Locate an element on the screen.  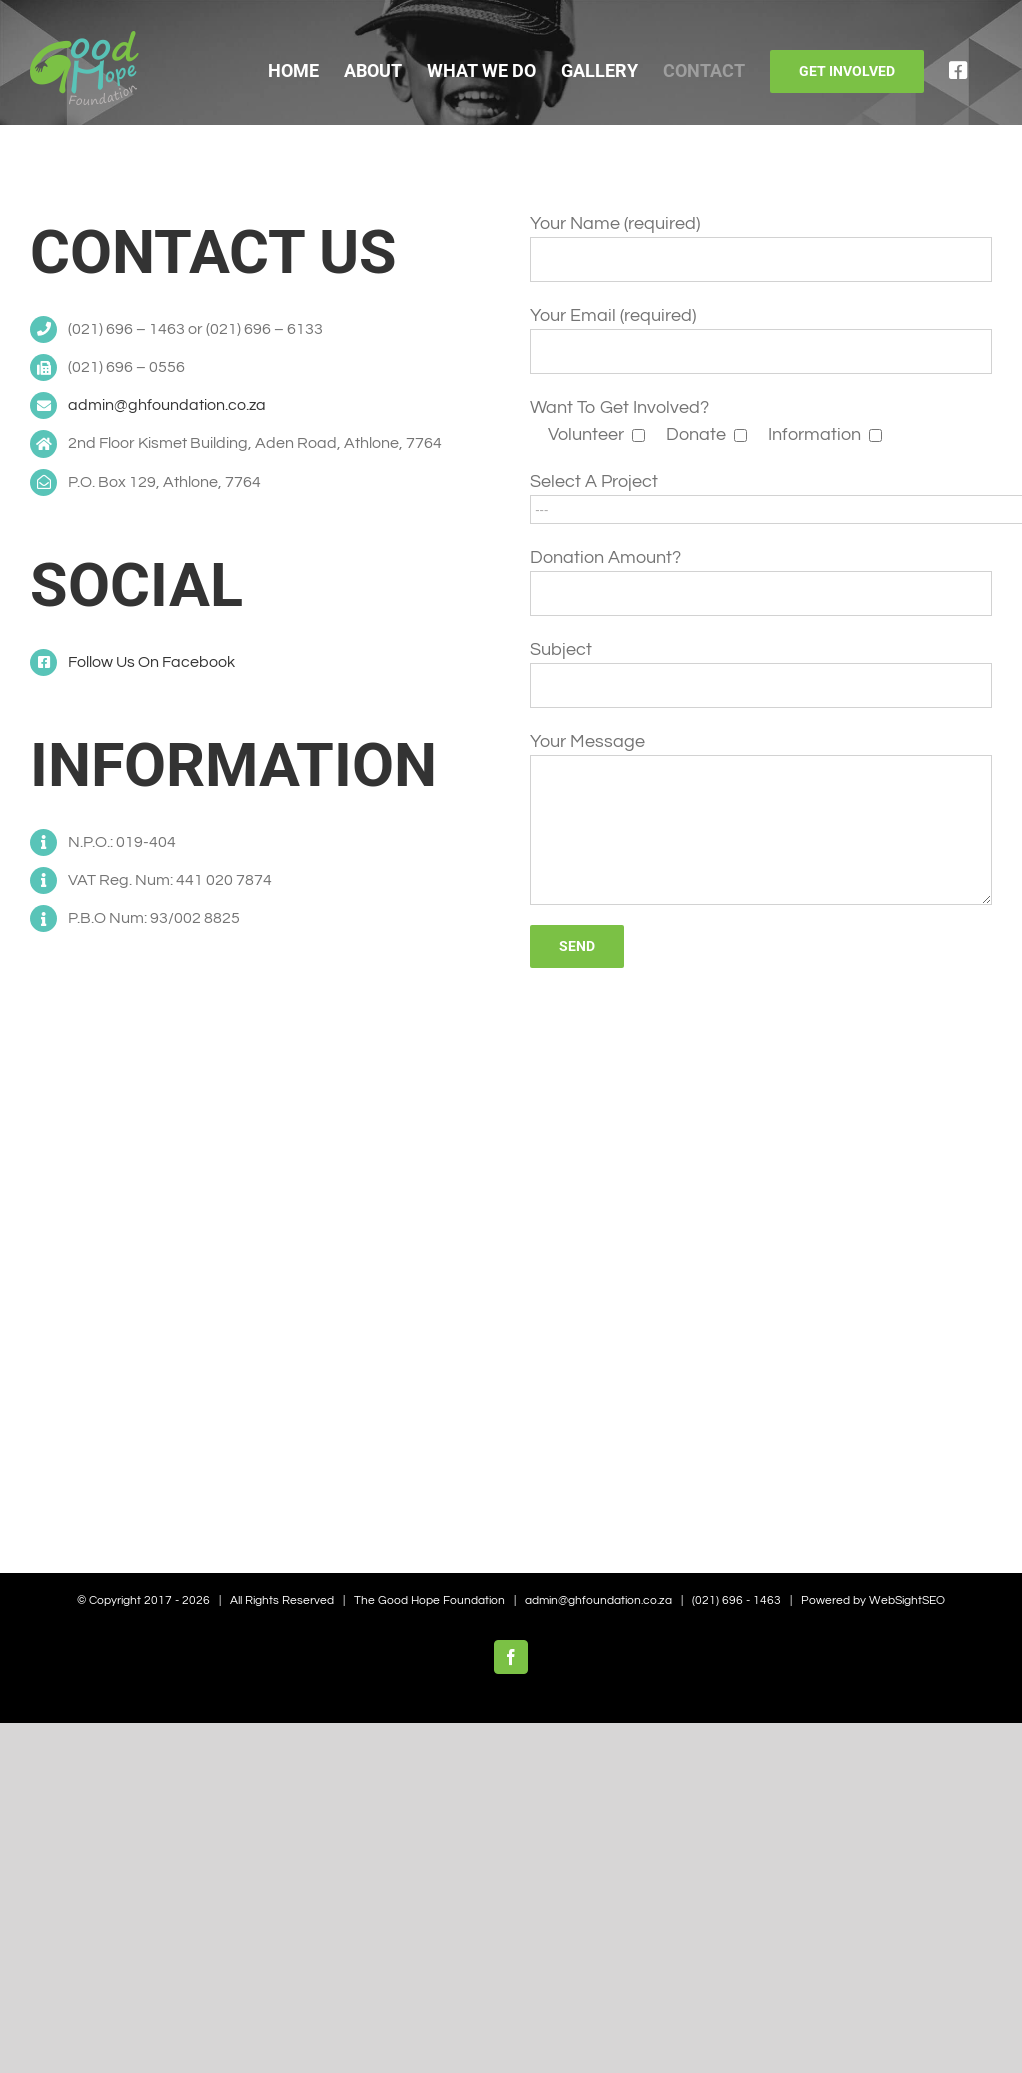
WebSightSEO is located at coordinates (907, 1600).